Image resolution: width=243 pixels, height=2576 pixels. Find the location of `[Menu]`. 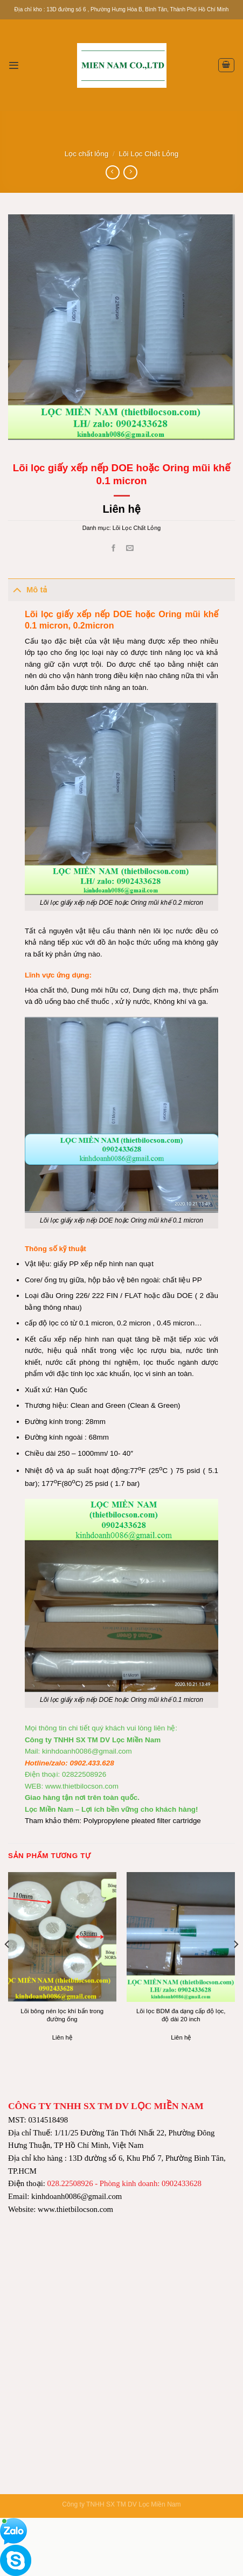

[Menu] is located at coordinates (13, 65).